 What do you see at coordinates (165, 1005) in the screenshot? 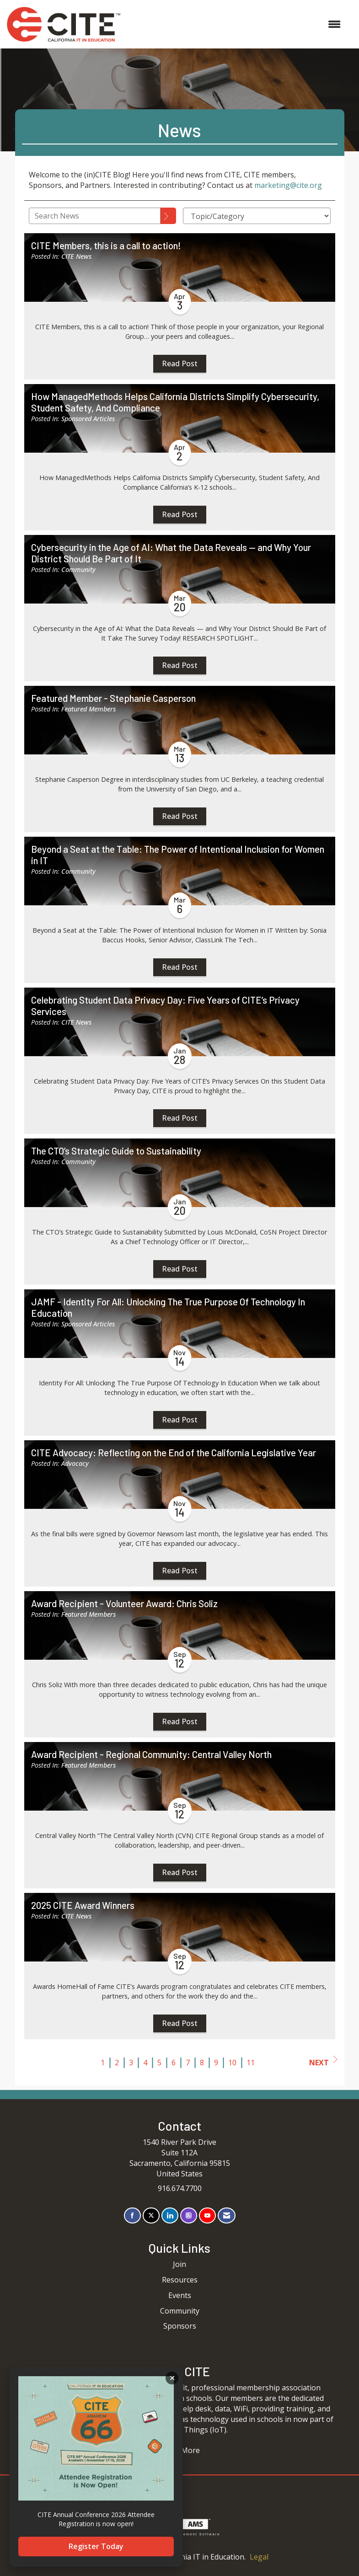
I see `Celebrating Student Data Privacy Day: Five Years of CITE’s Privacy Services [heading]` at bounding box center [165, 1005].